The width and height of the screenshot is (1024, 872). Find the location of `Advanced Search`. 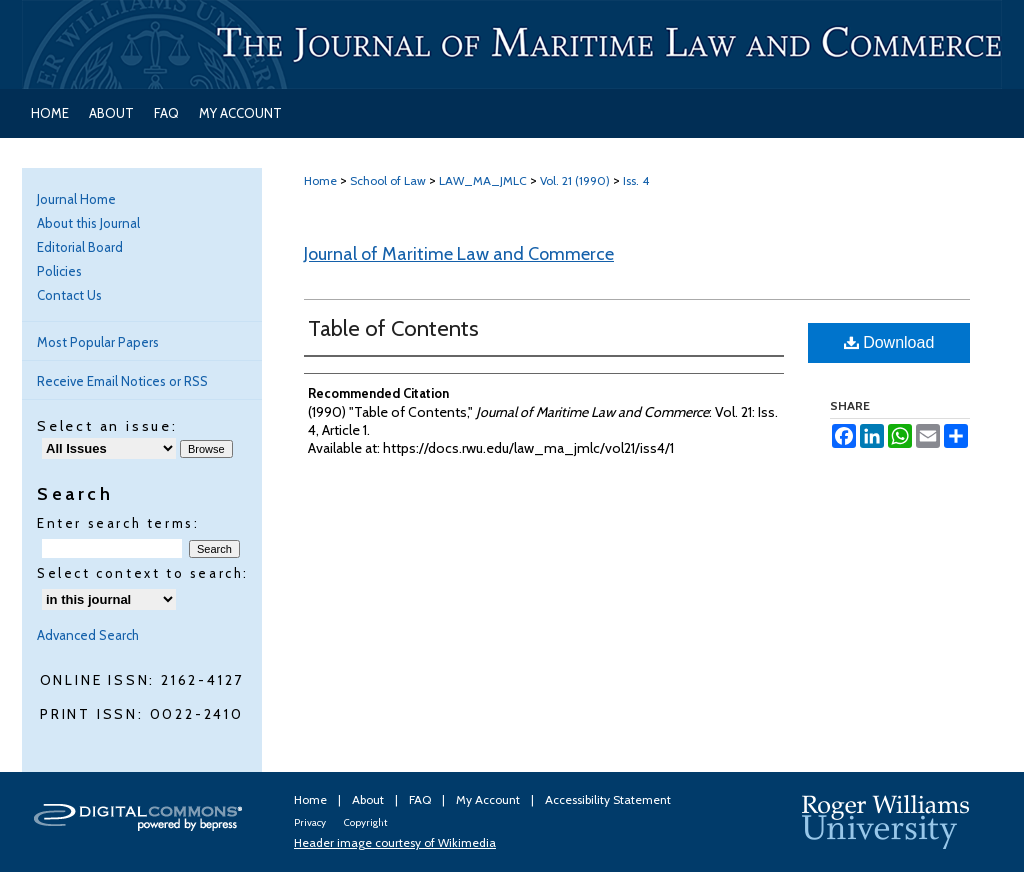

Advanced Search is located at coordinates (88, 635).